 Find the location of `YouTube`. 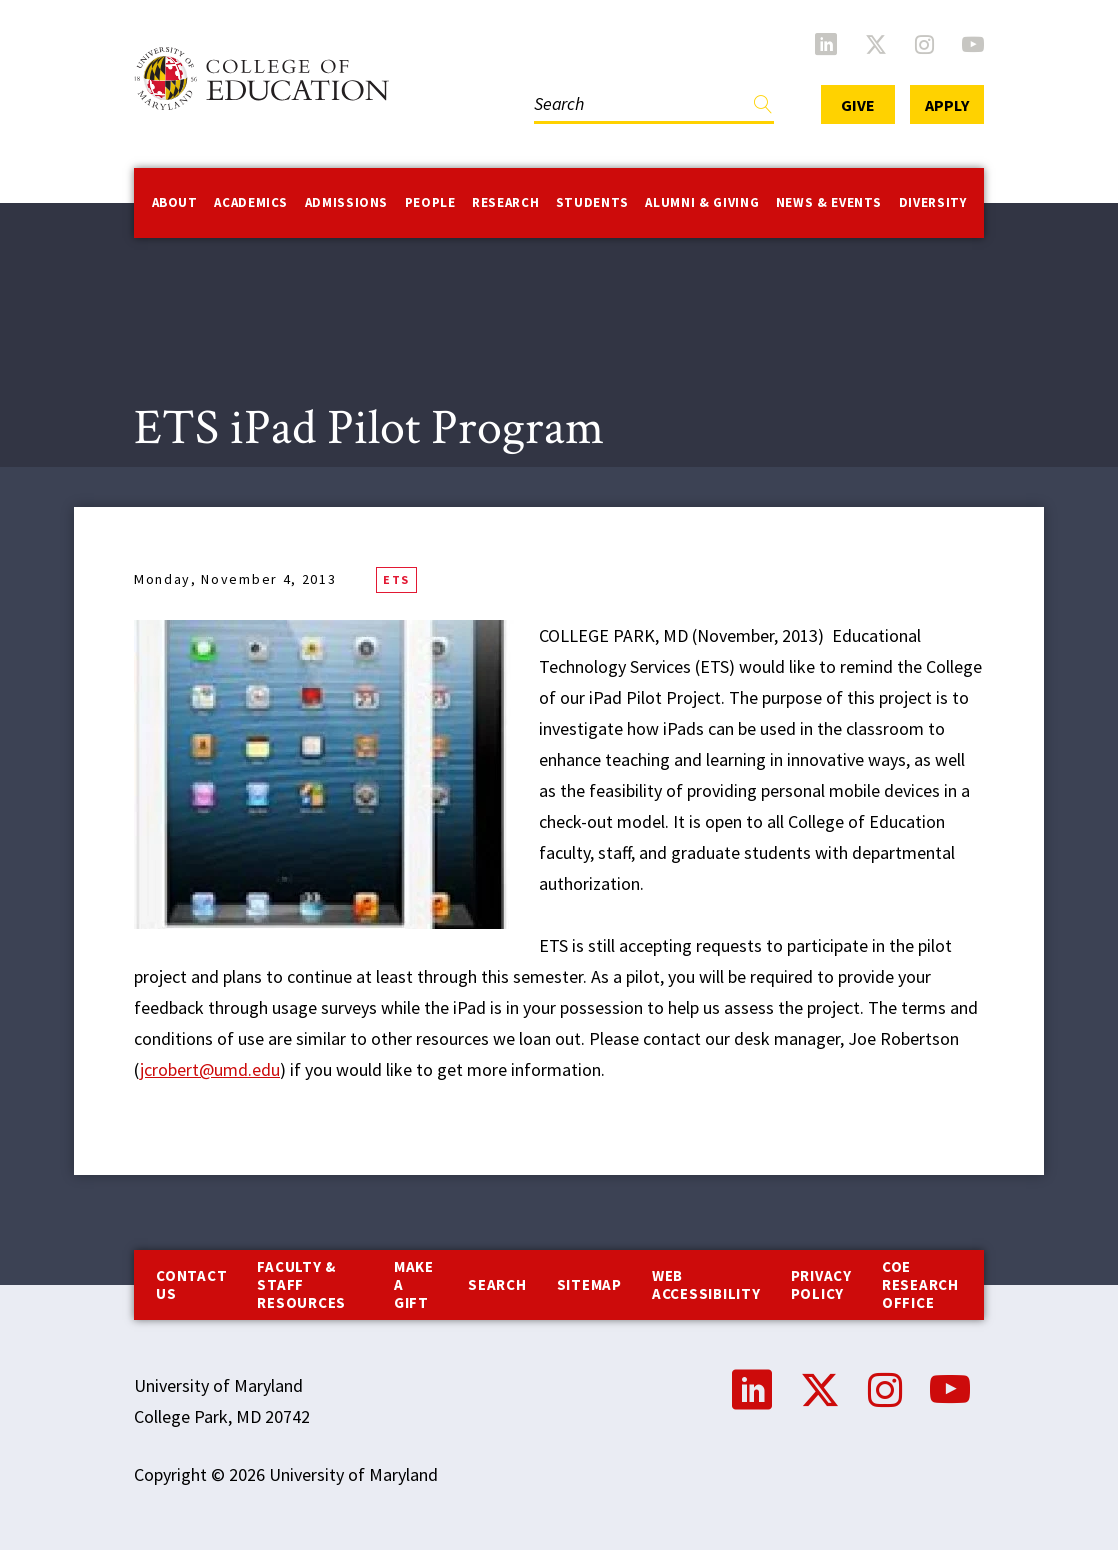

YouTube is located at coordinates (973, 44).